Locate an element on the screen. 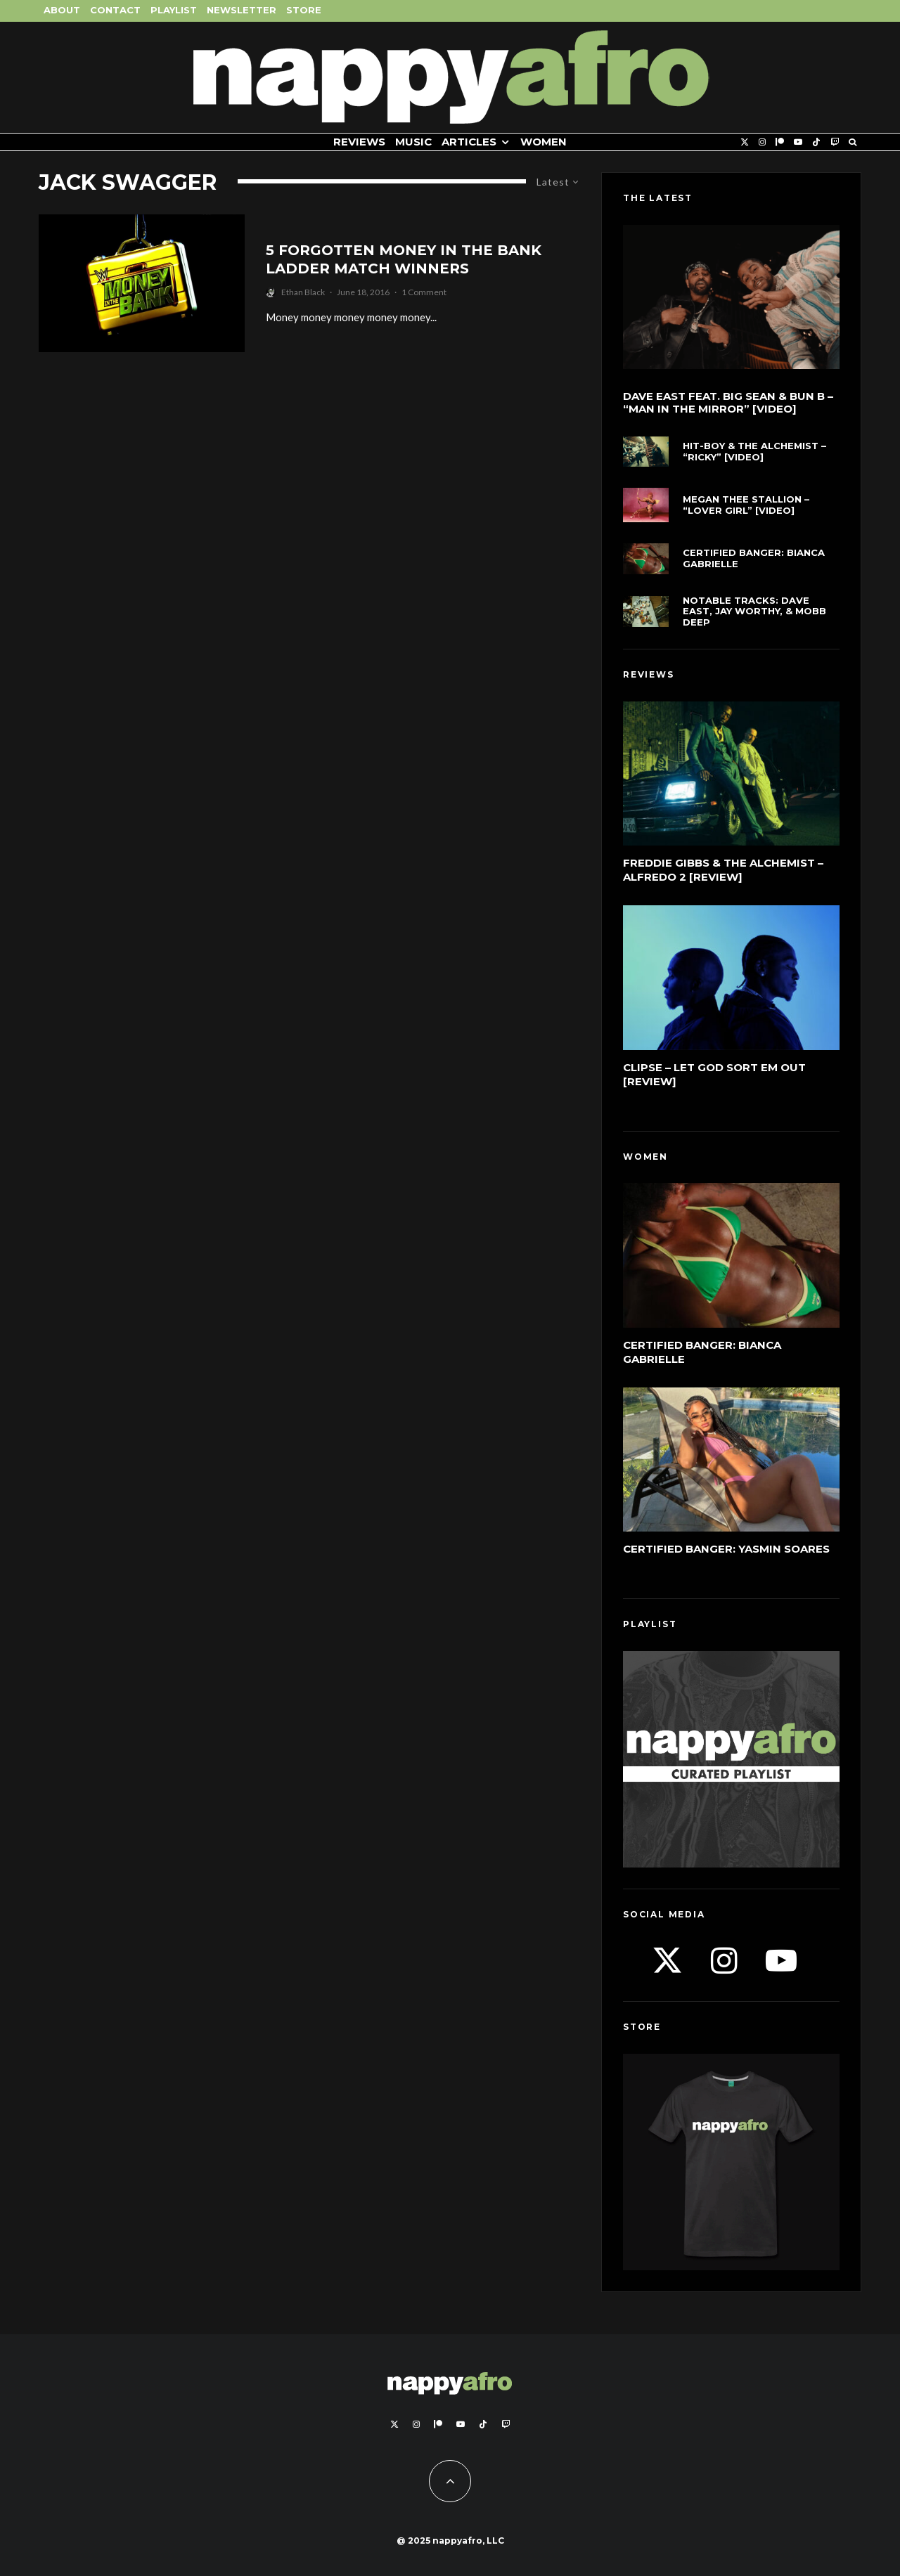 The image size is (900, 2576). Megan Thee Stallion – “LOVER GIRL” [Video] is located at coordinates (746, 505).